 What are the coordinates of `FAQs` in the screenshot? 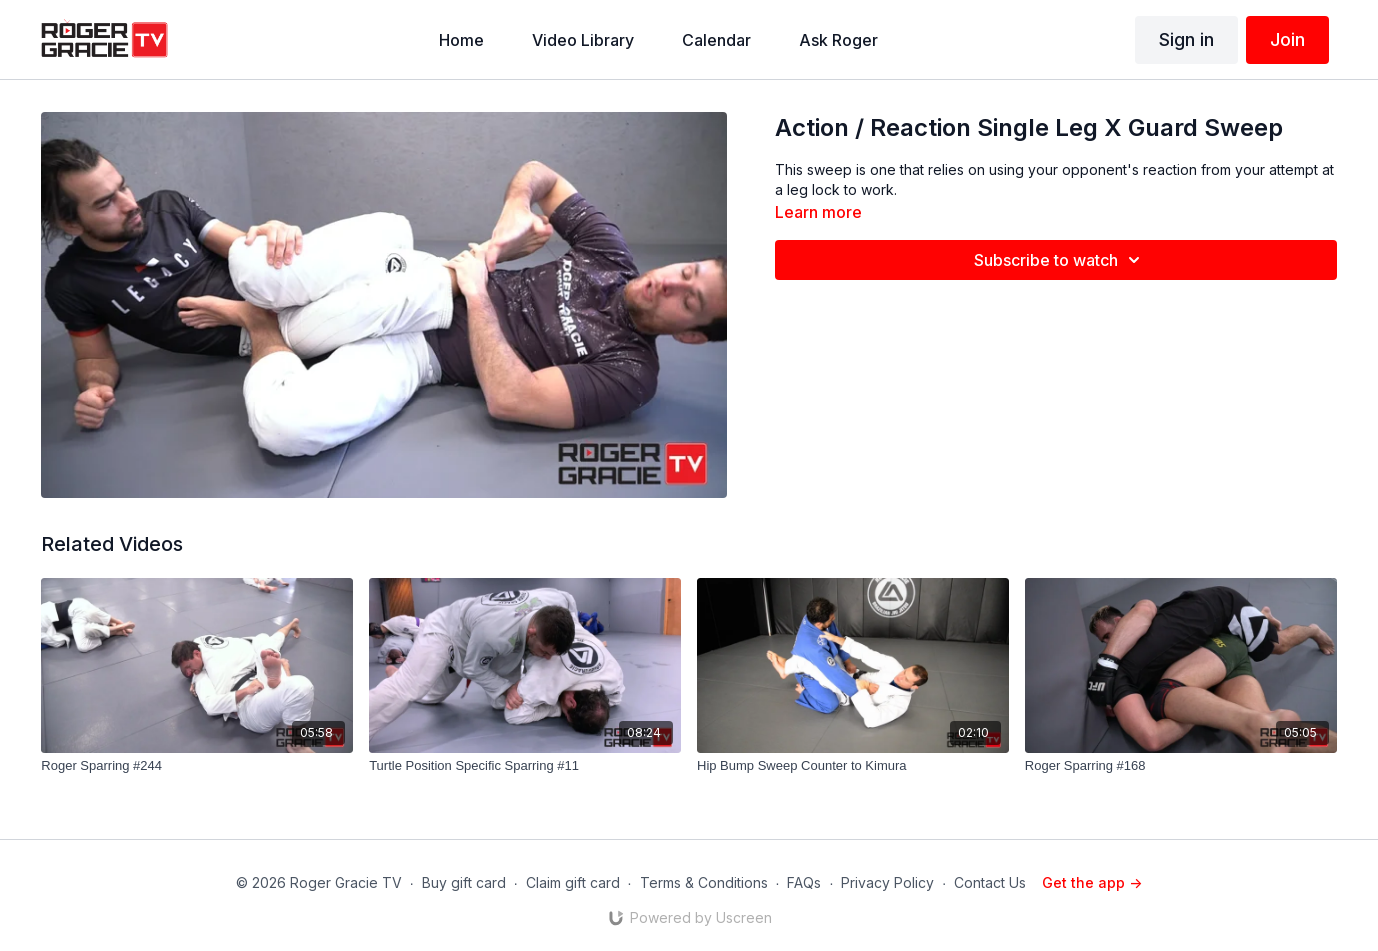 It's located at (804, 882).